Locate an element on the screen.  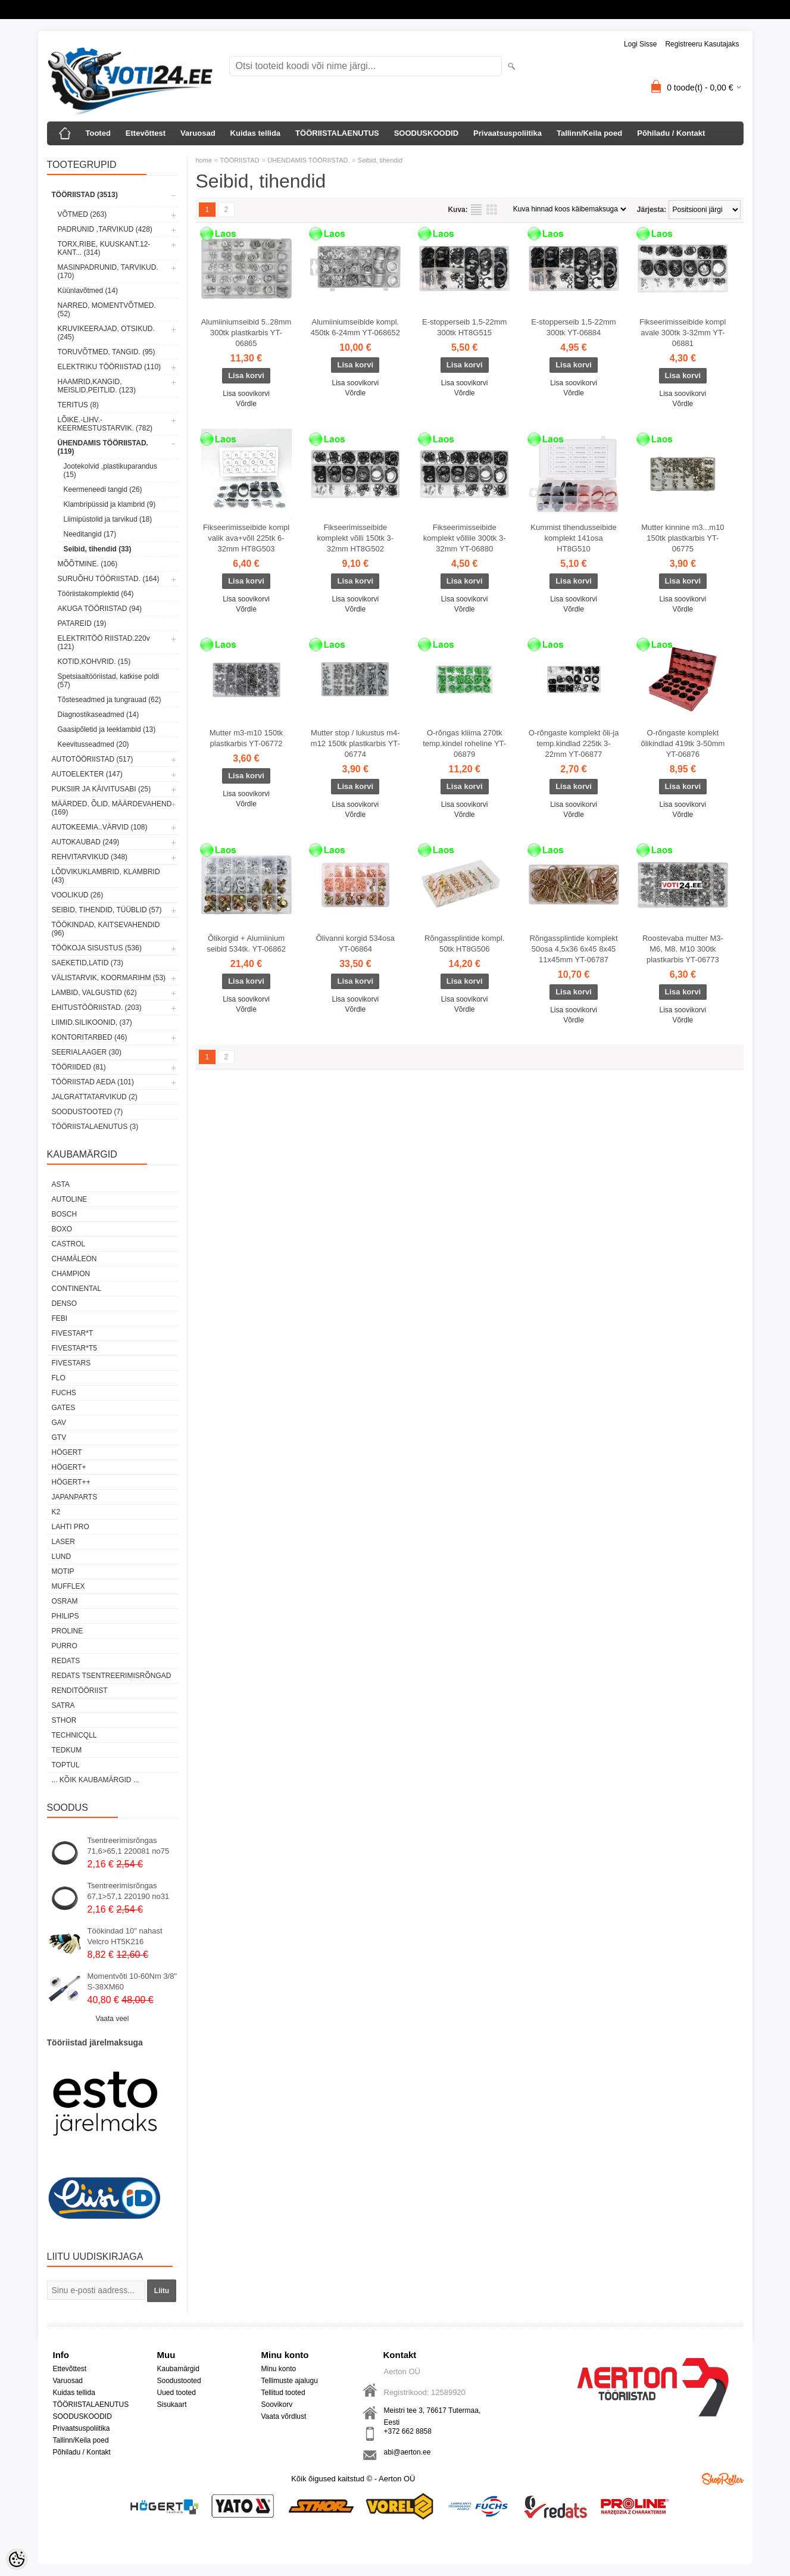
Tööriistakomplektid (64) is located at coordinates (96, 594).